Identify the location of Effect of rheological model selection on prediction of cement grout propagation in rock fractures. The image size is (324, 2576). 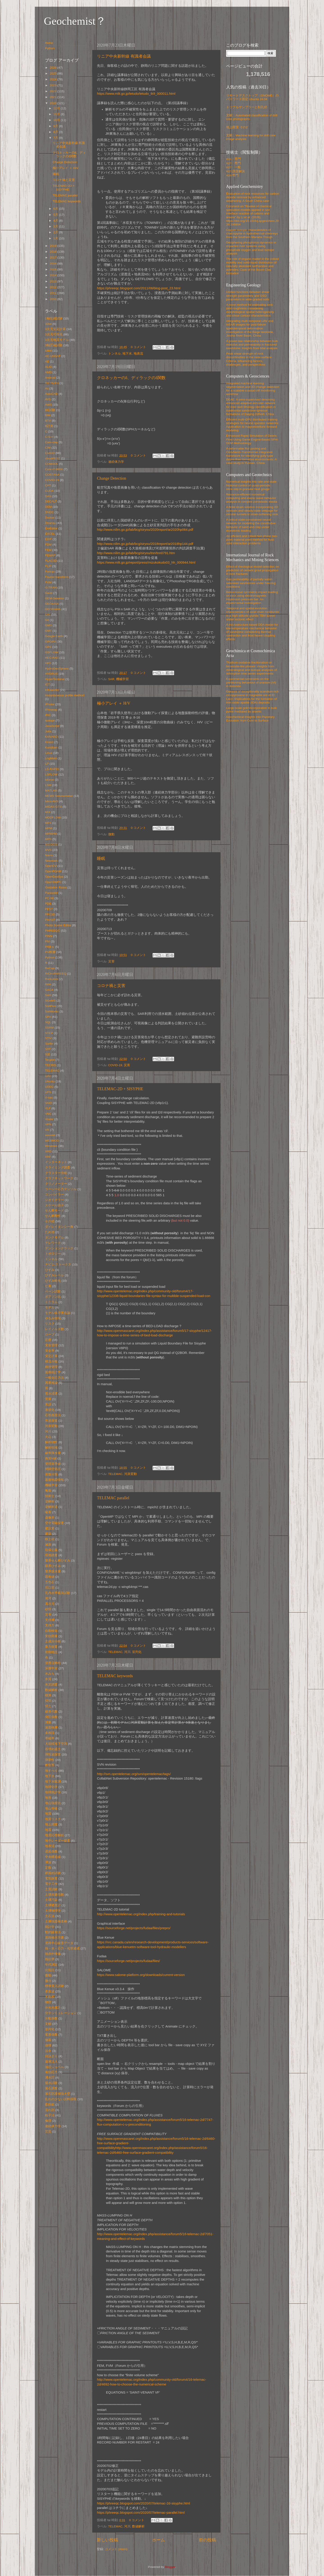
(252, 570).